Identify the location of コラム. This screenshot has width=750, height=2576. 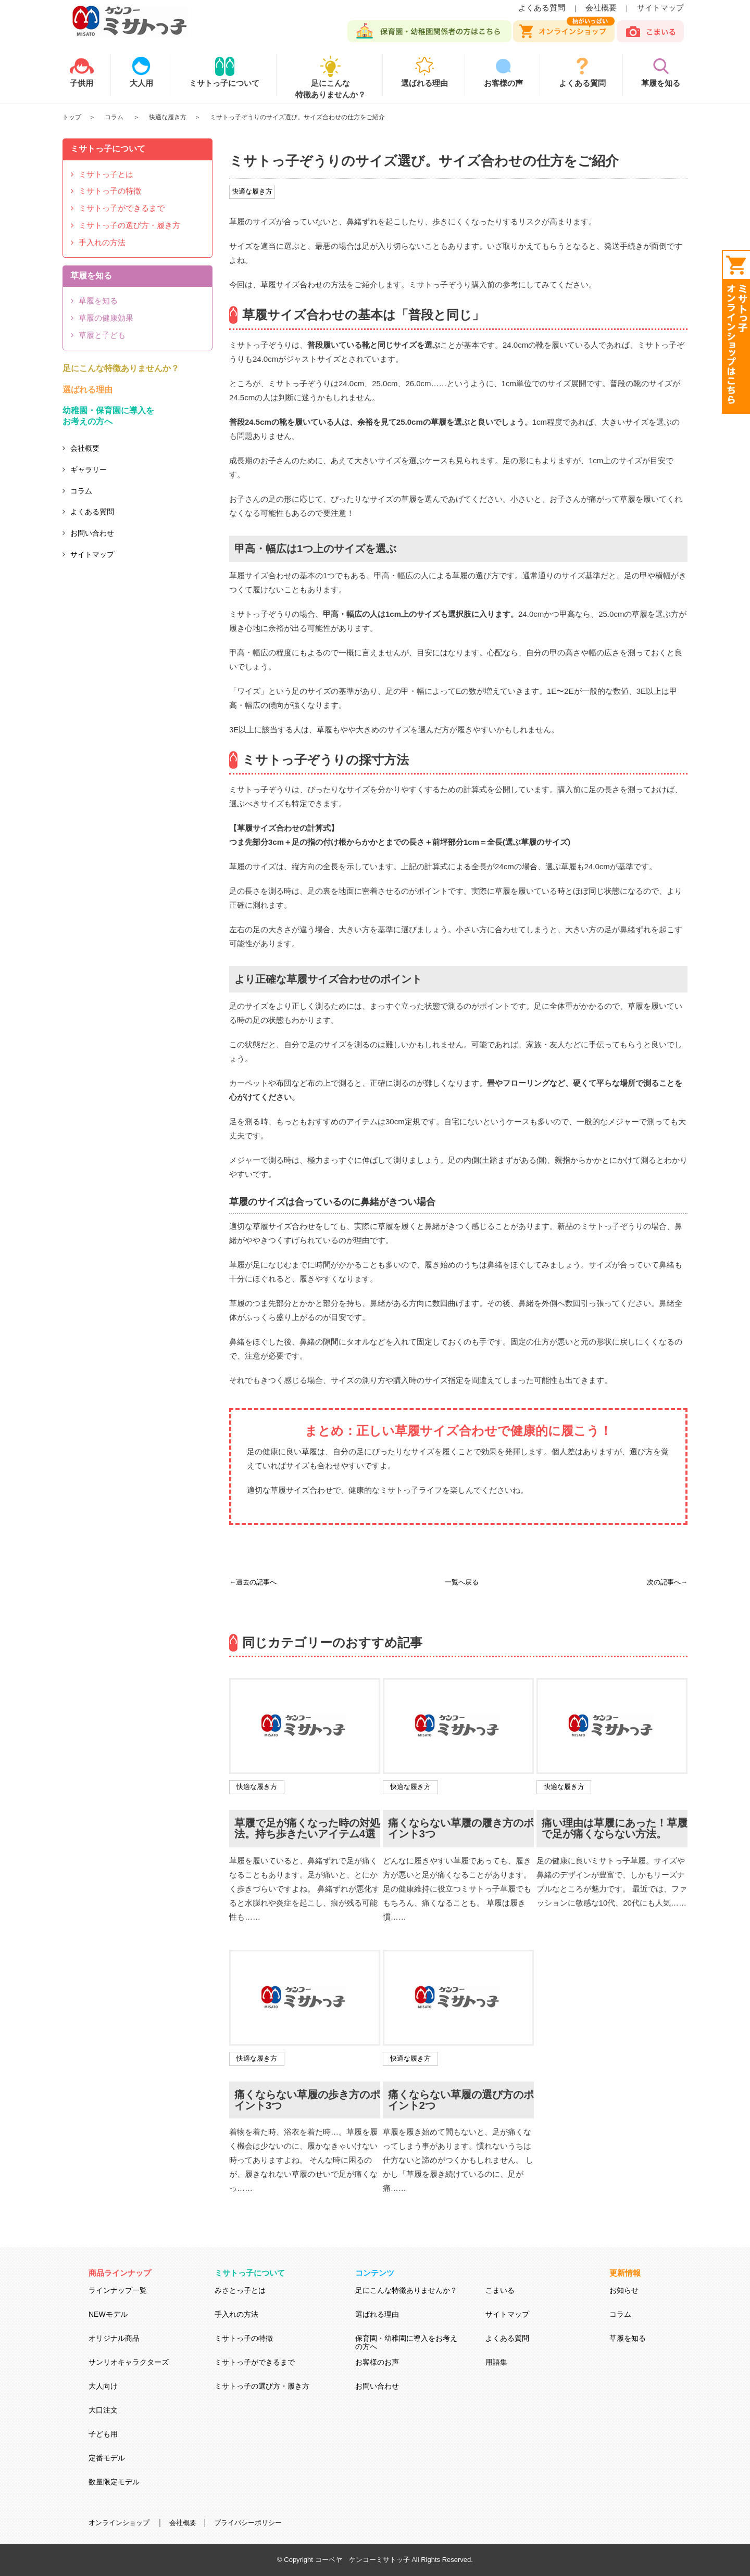
(115, 117).